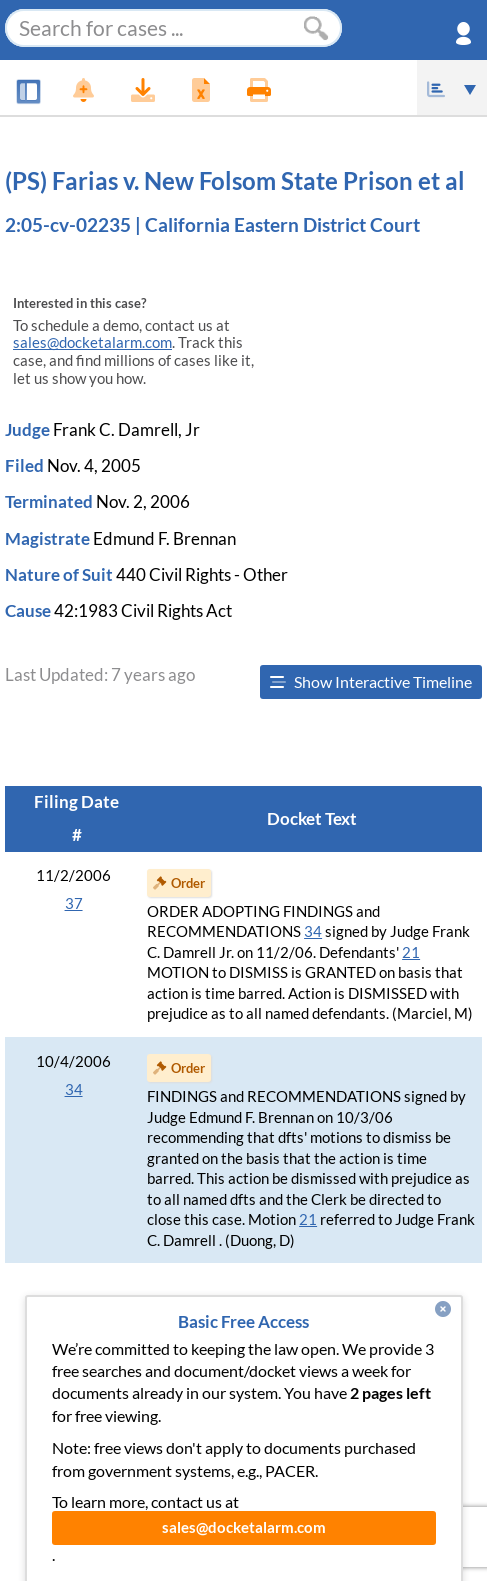 The height and width of the screenshot is (1581, 487). Describe the element at coordinates (313, 931) in the screenshot. I see `34` at that location.